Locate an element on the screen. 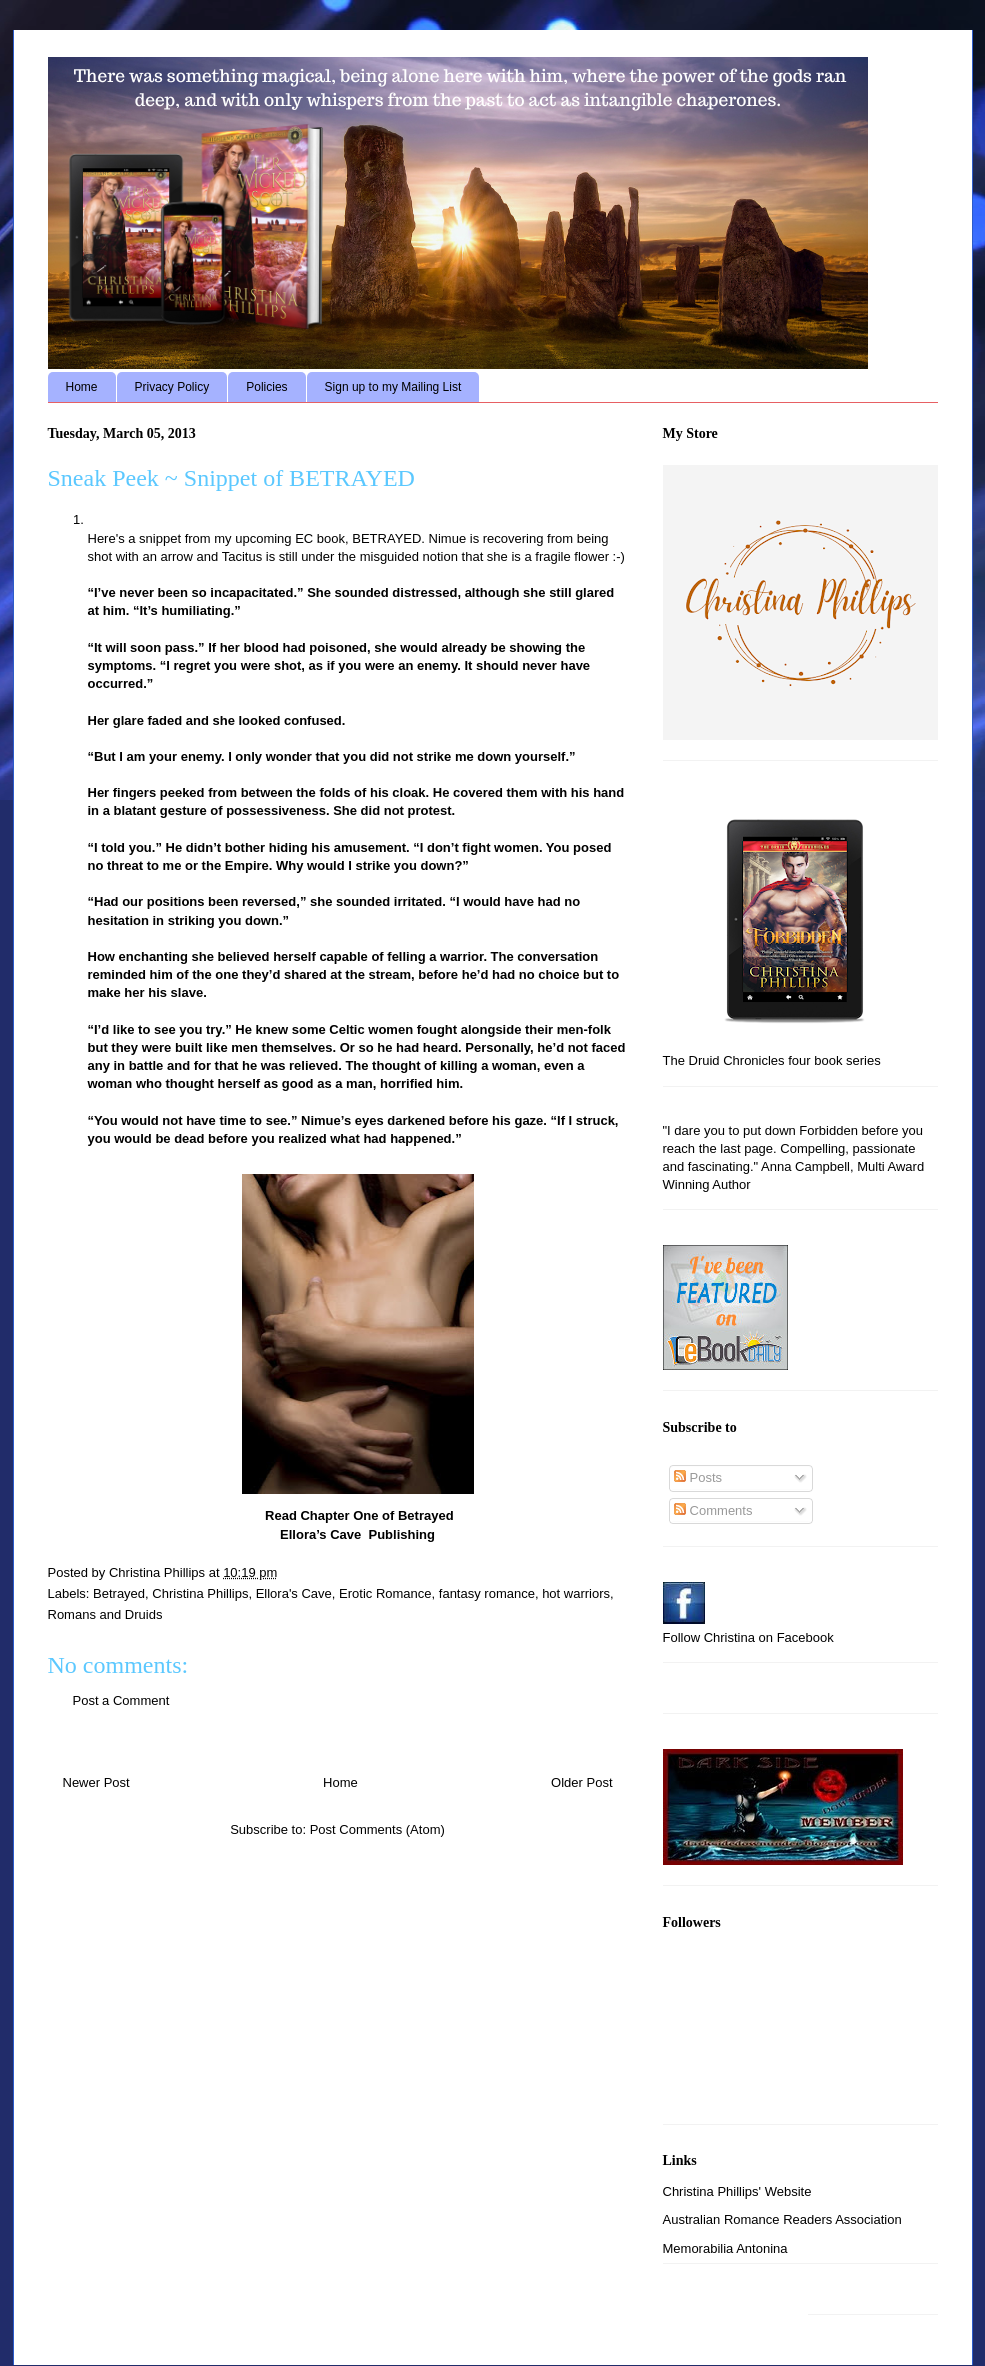 This screenshot has height=2366, width=985. Home is located at coordinates (82, 387).